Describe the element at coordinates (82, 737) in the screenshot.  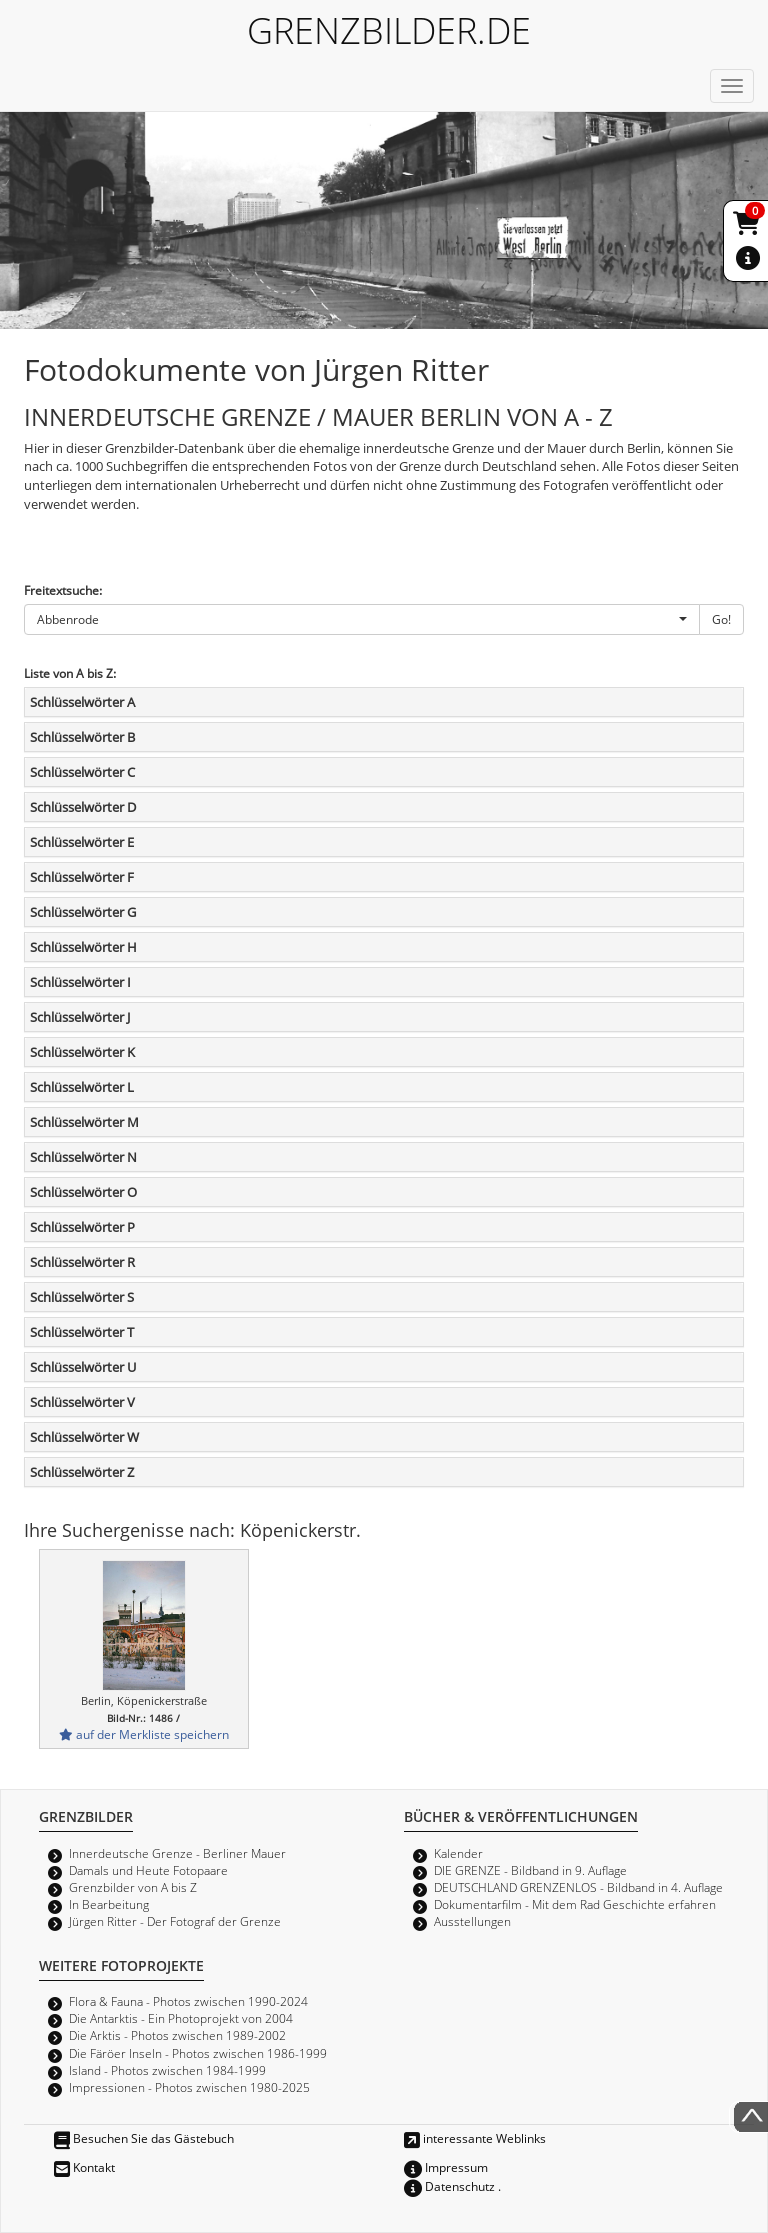
I see `Schlüsselwörter B [button]` at that location.